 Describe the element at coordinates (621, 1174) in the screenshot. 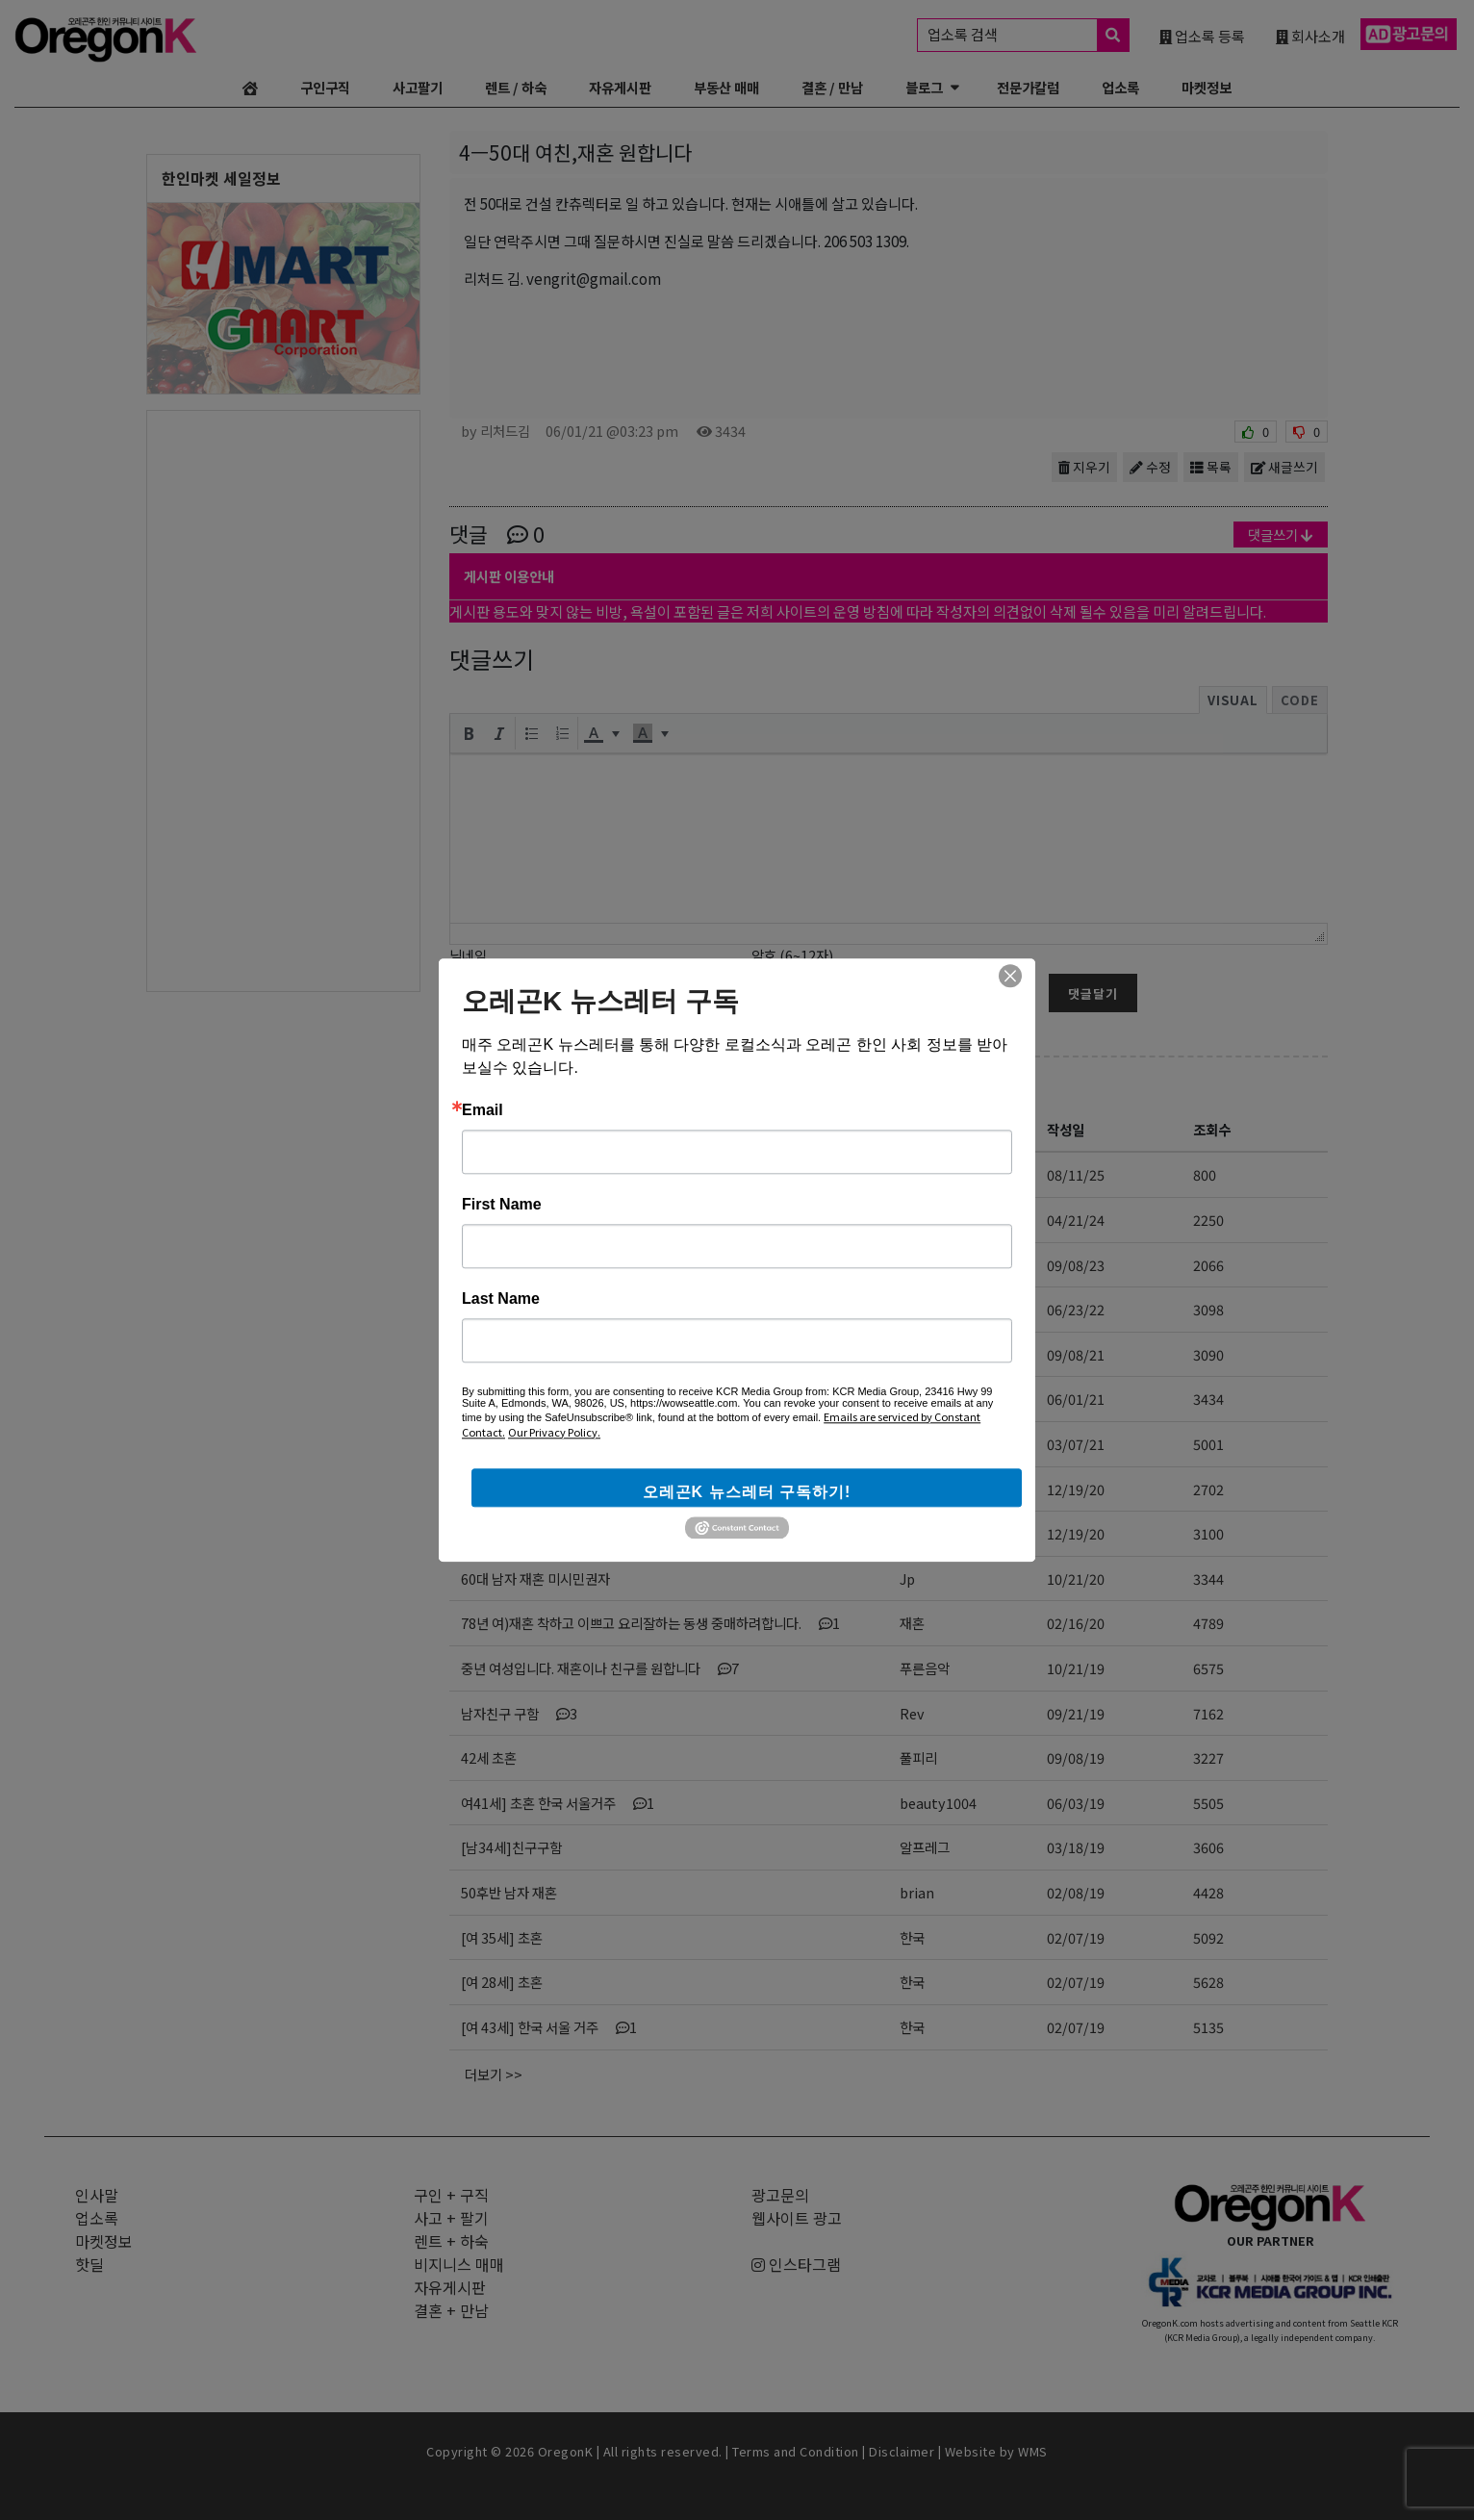

I see `“평생의 동반자를 찾아드립니다” 결혼정보회사 ‘천생연분’` at that location.